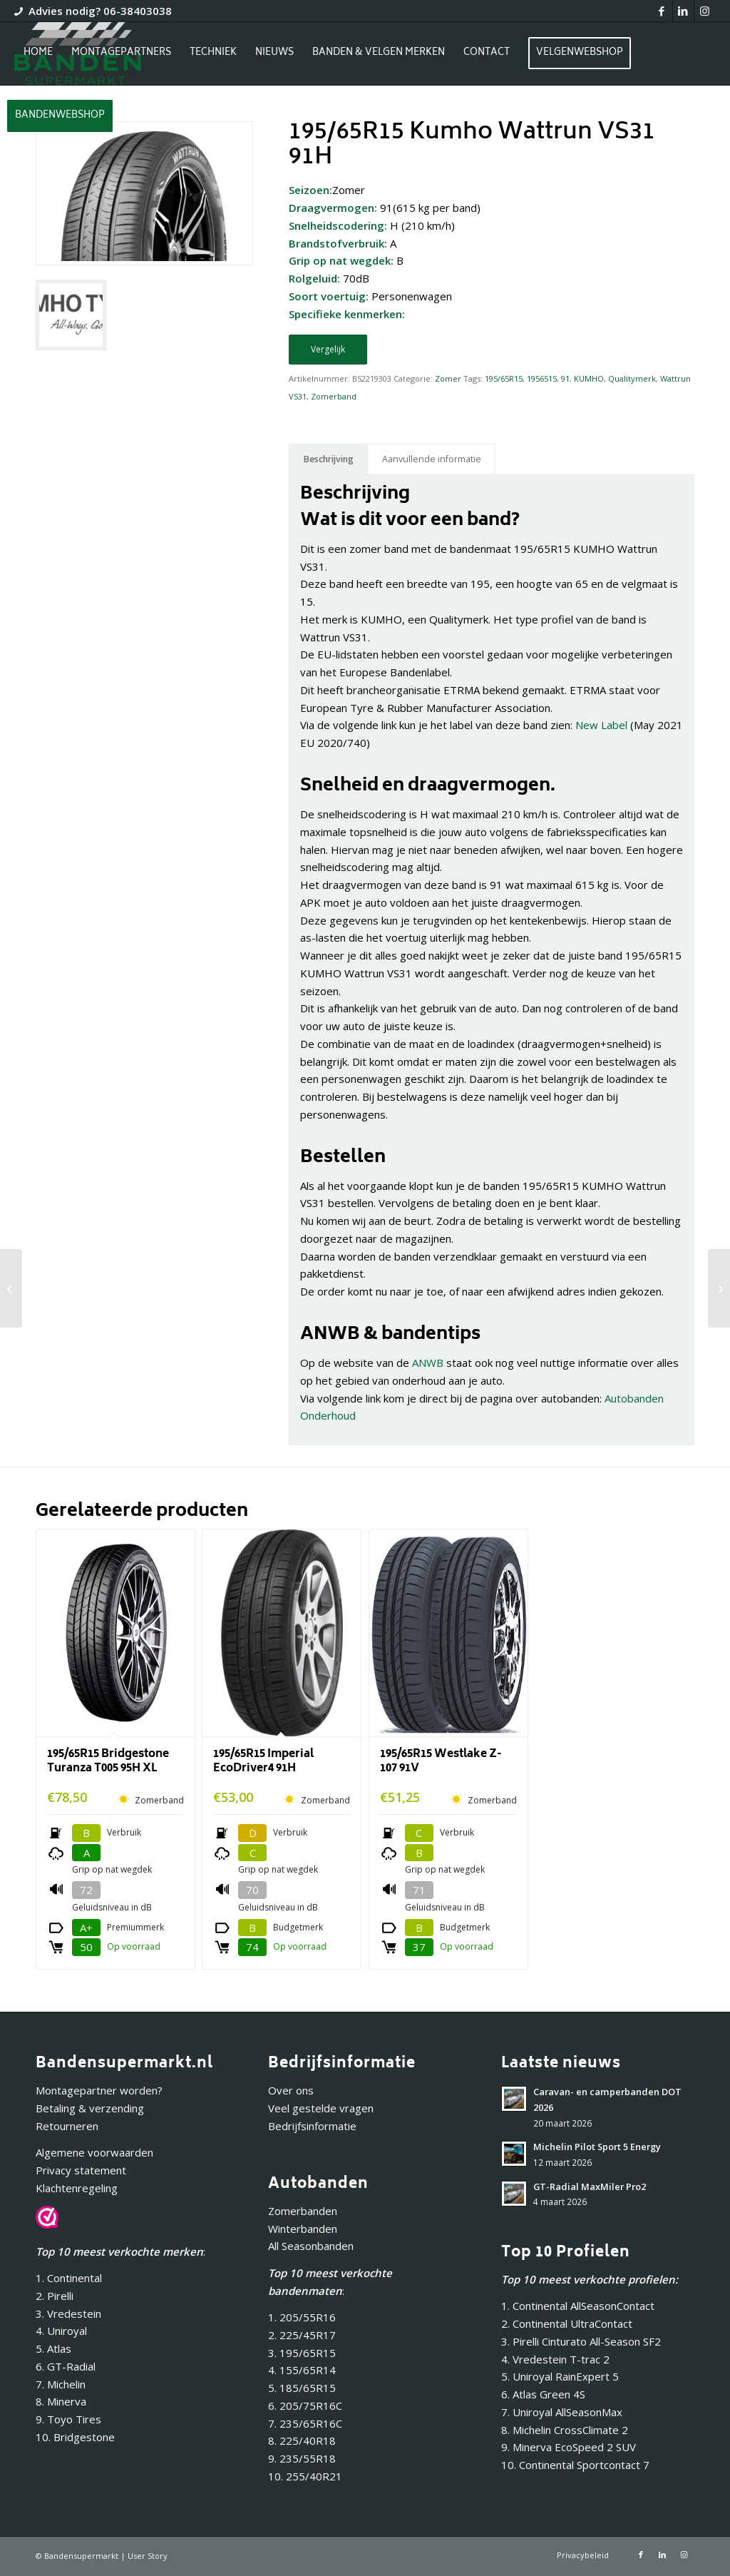 Image resolution: width=730 pixels, height=2576 pixels. Describe the element at coordinates (302, 2211) in the screenshot. I see `Zomerbanden` at that location.